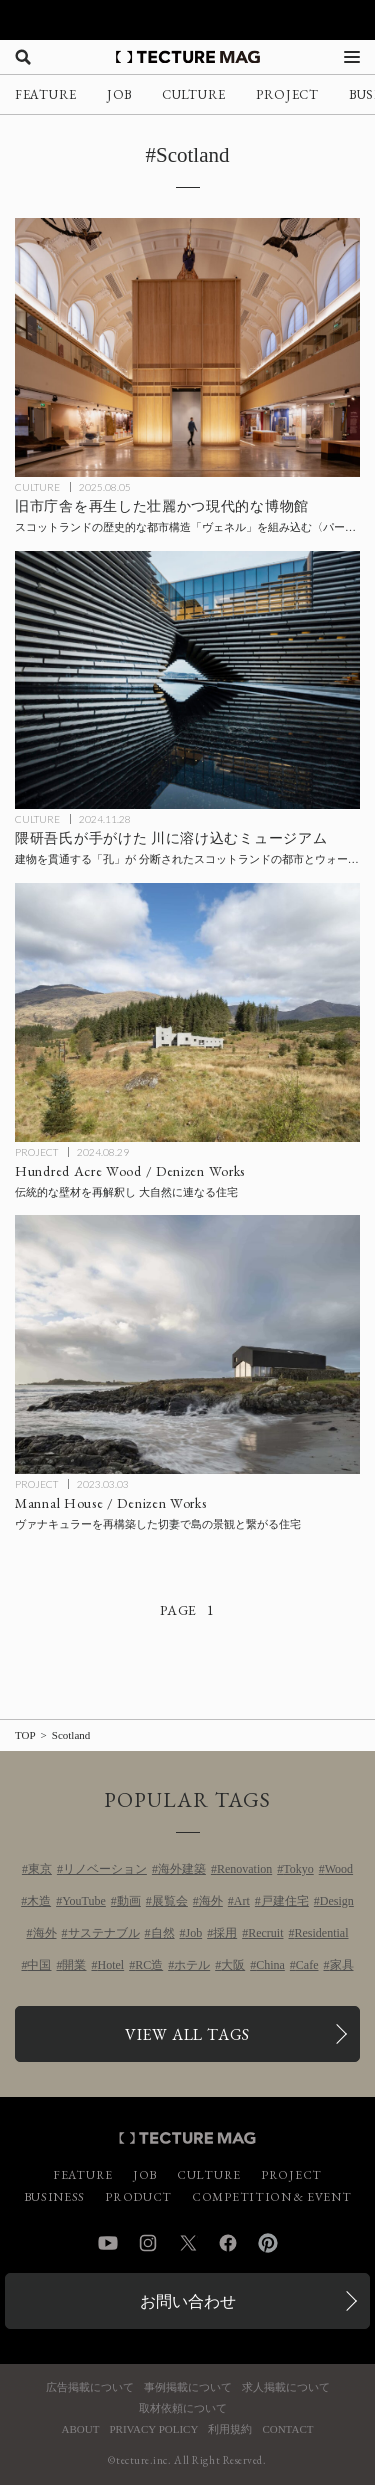  I want to click on Residential, so click(322, 1933).